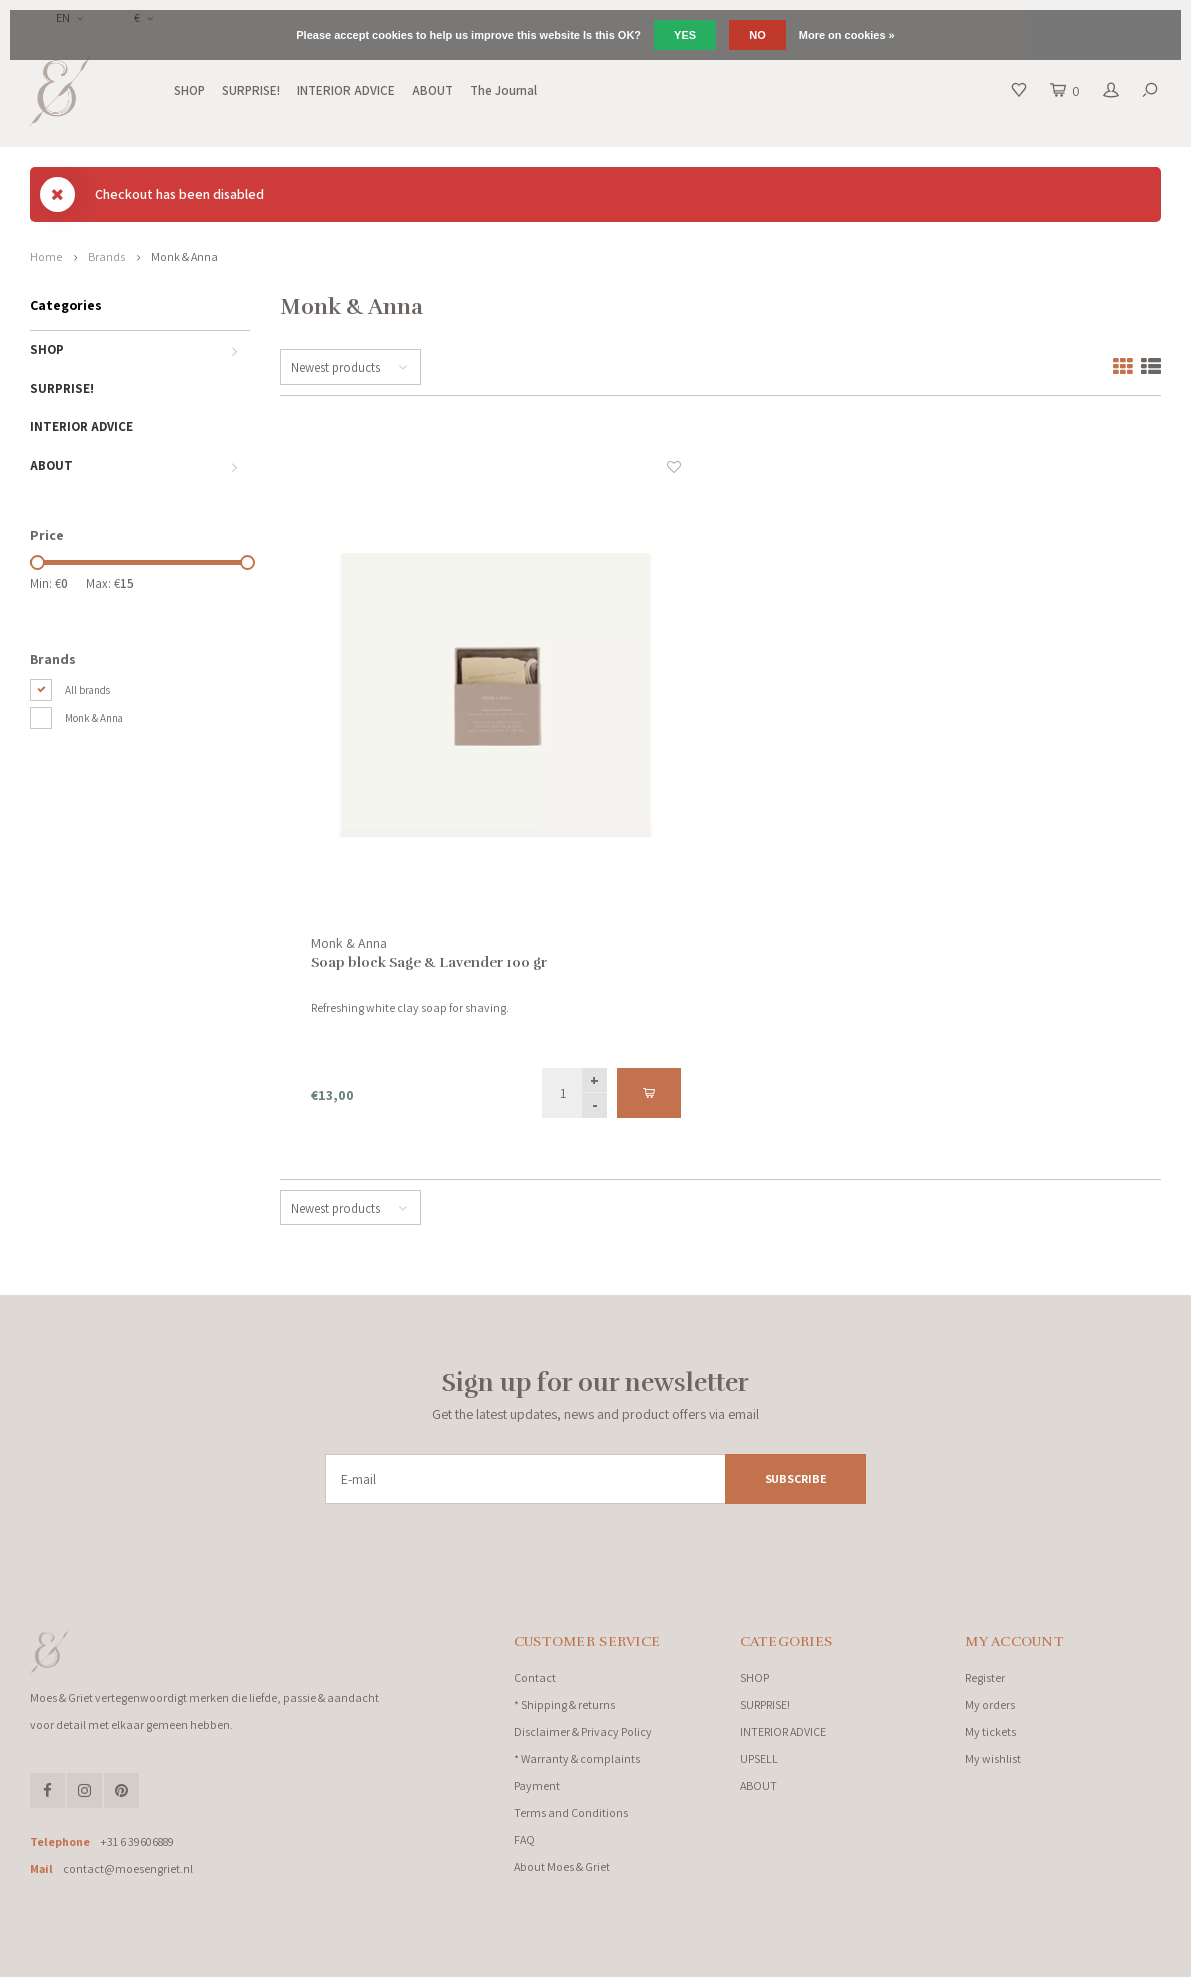 This screenshot has width=1191, height=1977. Describe the element at coordinates (571, 1812) in the screenshot. I see `Terms and Conditions` at that location.